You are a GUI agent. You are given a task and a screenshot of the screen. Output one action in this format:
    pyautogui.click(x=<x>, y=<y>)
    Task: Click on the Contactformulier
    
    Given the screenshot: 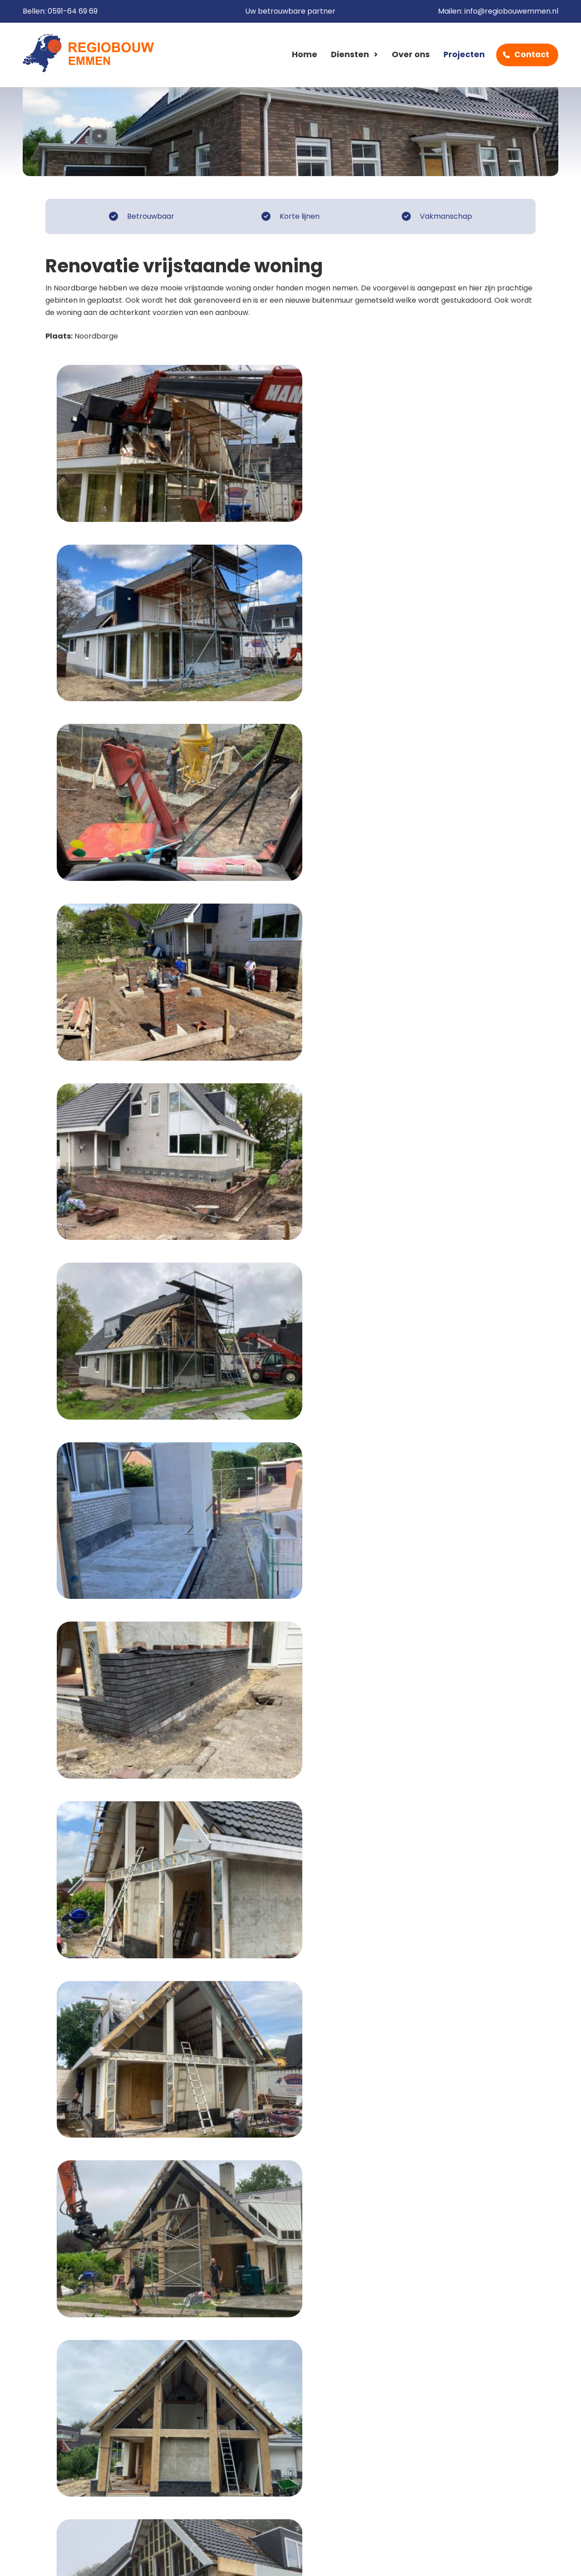 What is the action you would take?
    pyautogui.click(x=489, y=2315)
    